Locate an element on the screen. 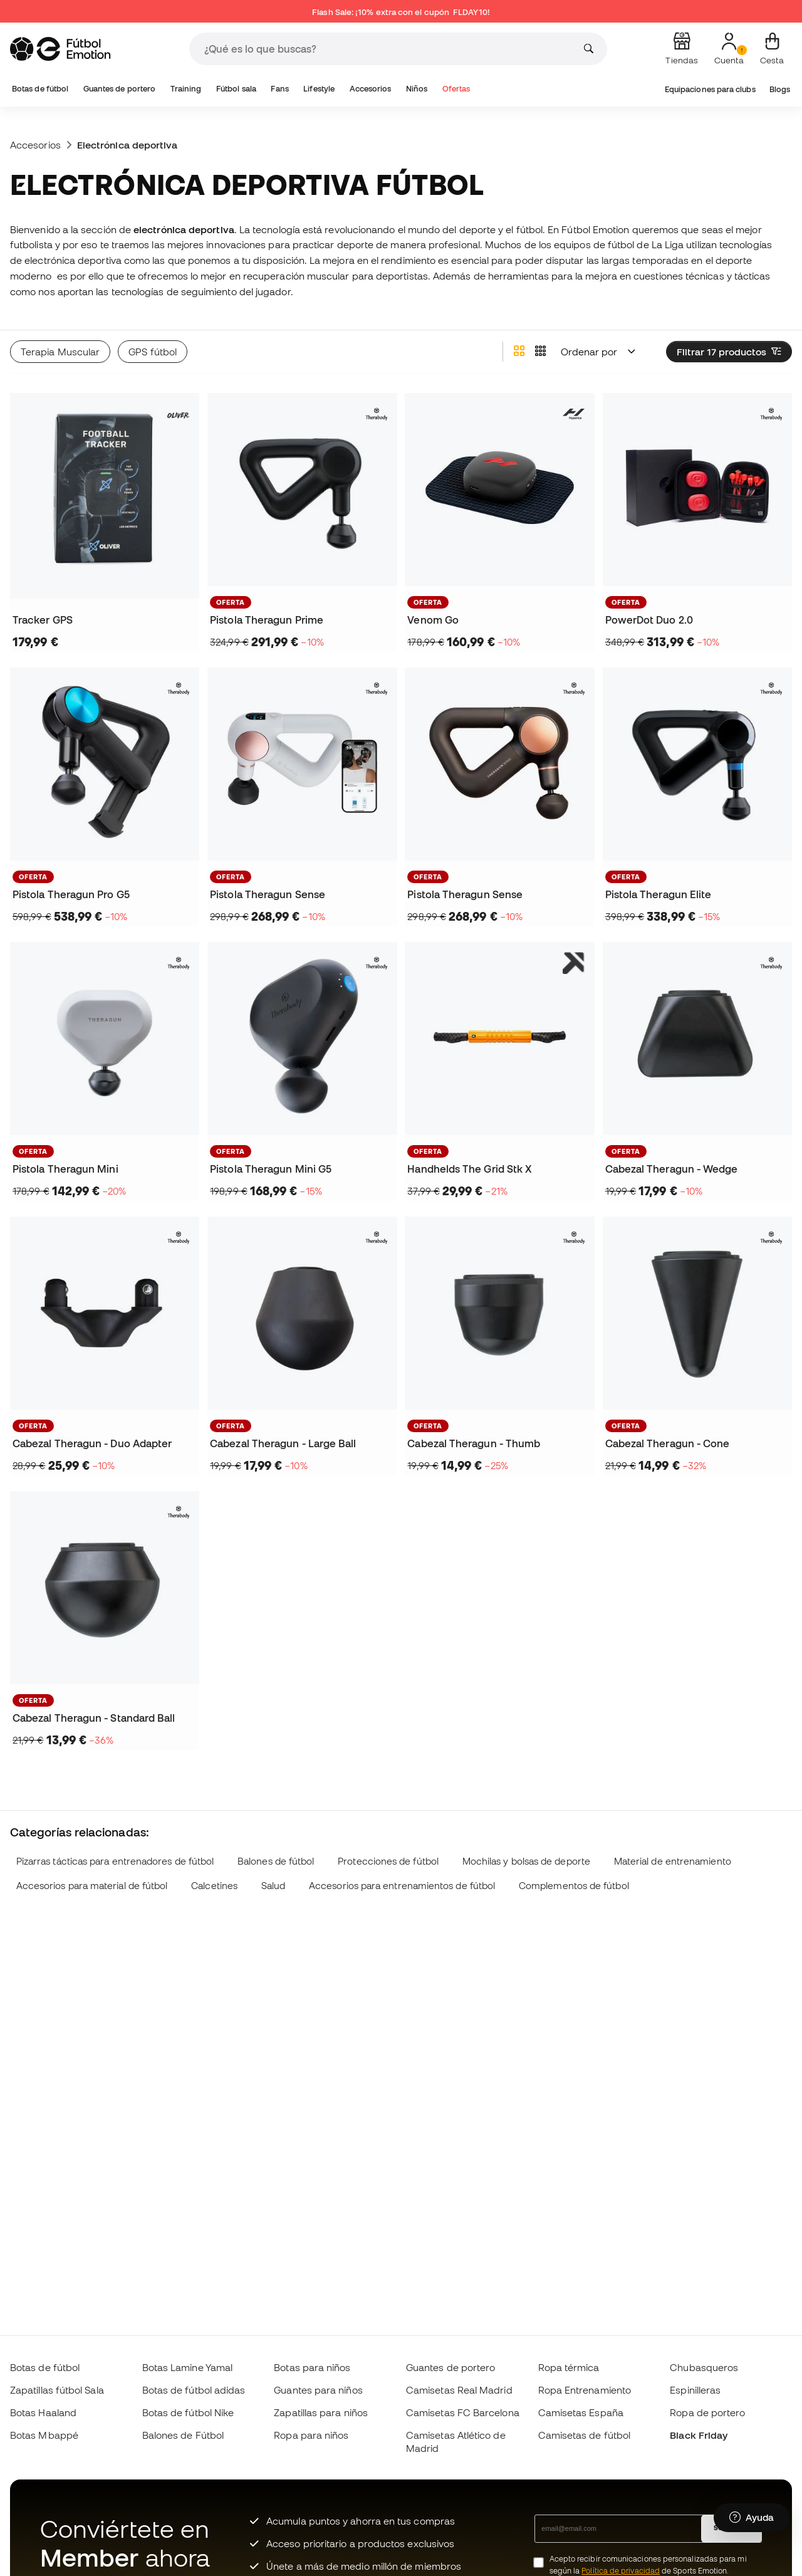 The image size is (802, 2576). Equipaciones para clubs is located at coordinates (710, 89).